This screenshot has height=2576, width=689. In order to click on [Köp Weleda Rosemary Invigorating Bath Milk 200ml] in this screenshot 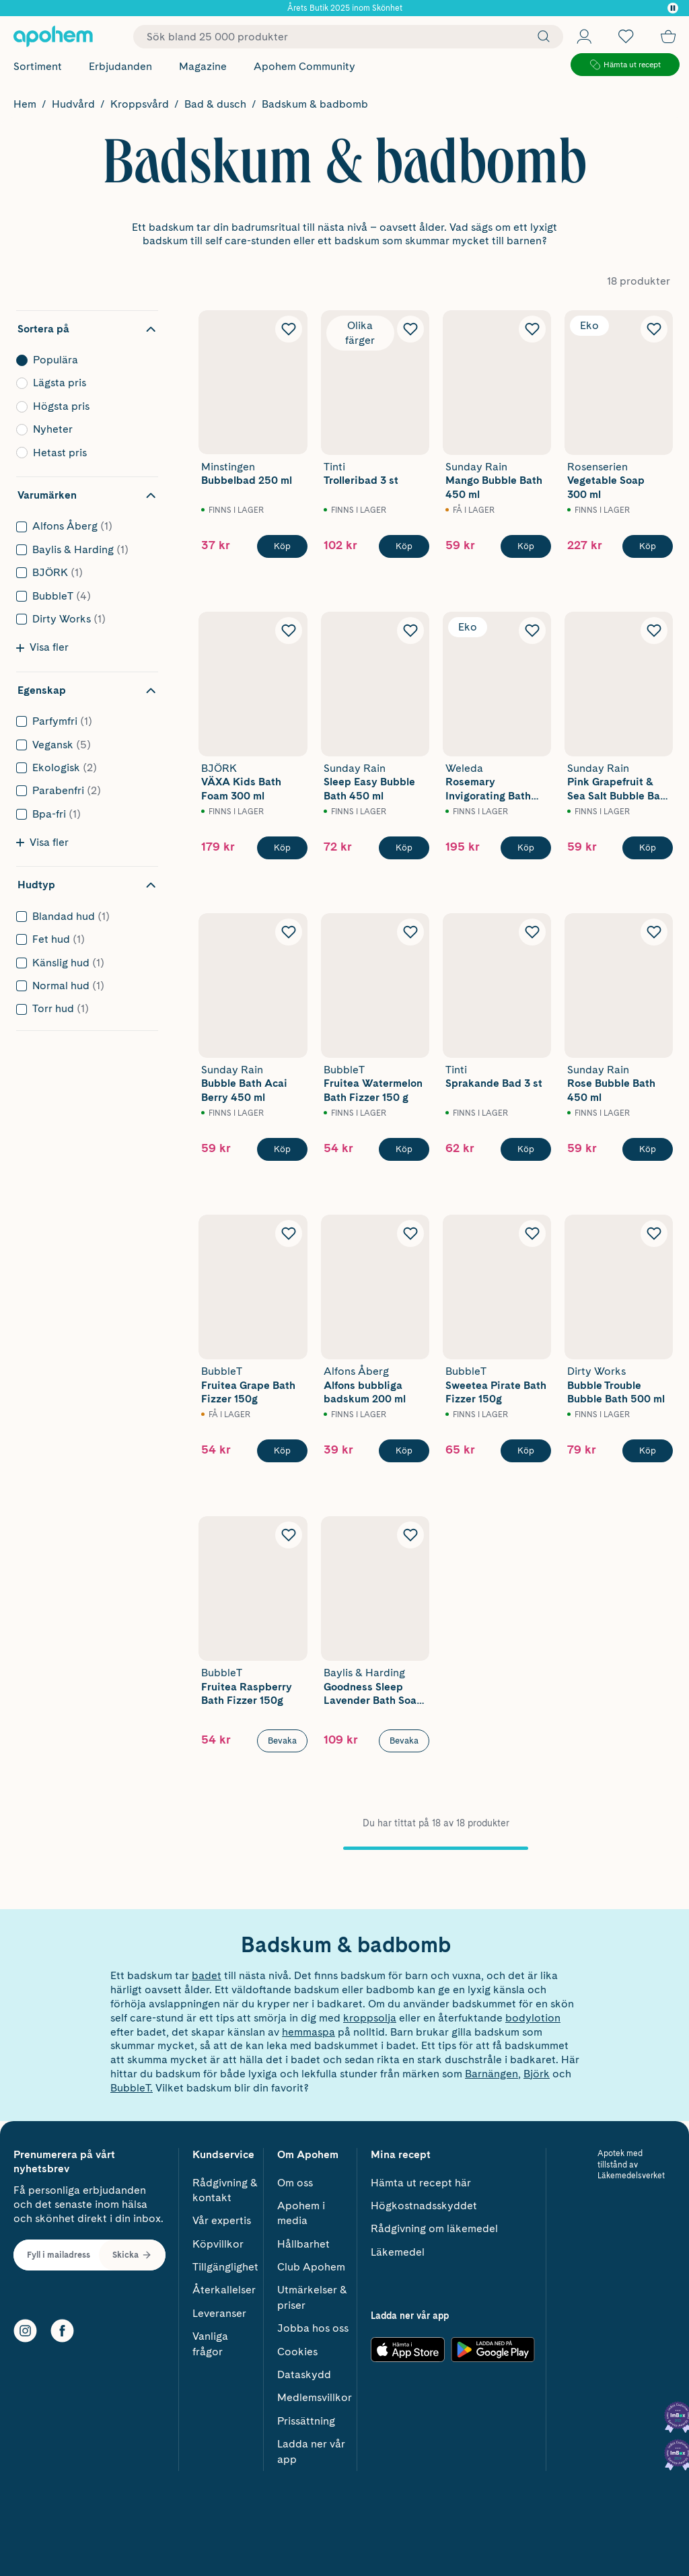, I will do `click(526, 847)`.